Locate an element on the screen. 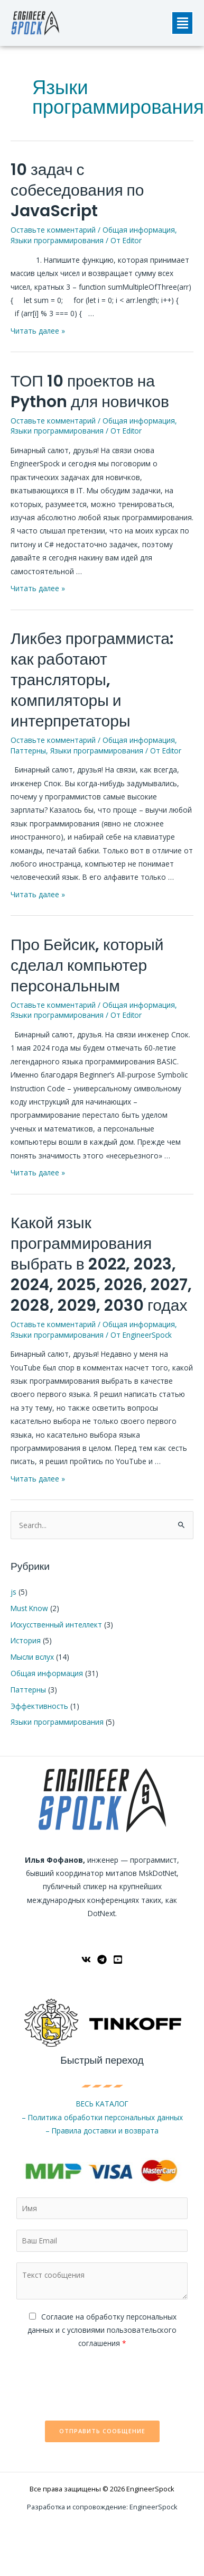  10 задач с собеседования по JavaScript is located at coordinates (77, 190).